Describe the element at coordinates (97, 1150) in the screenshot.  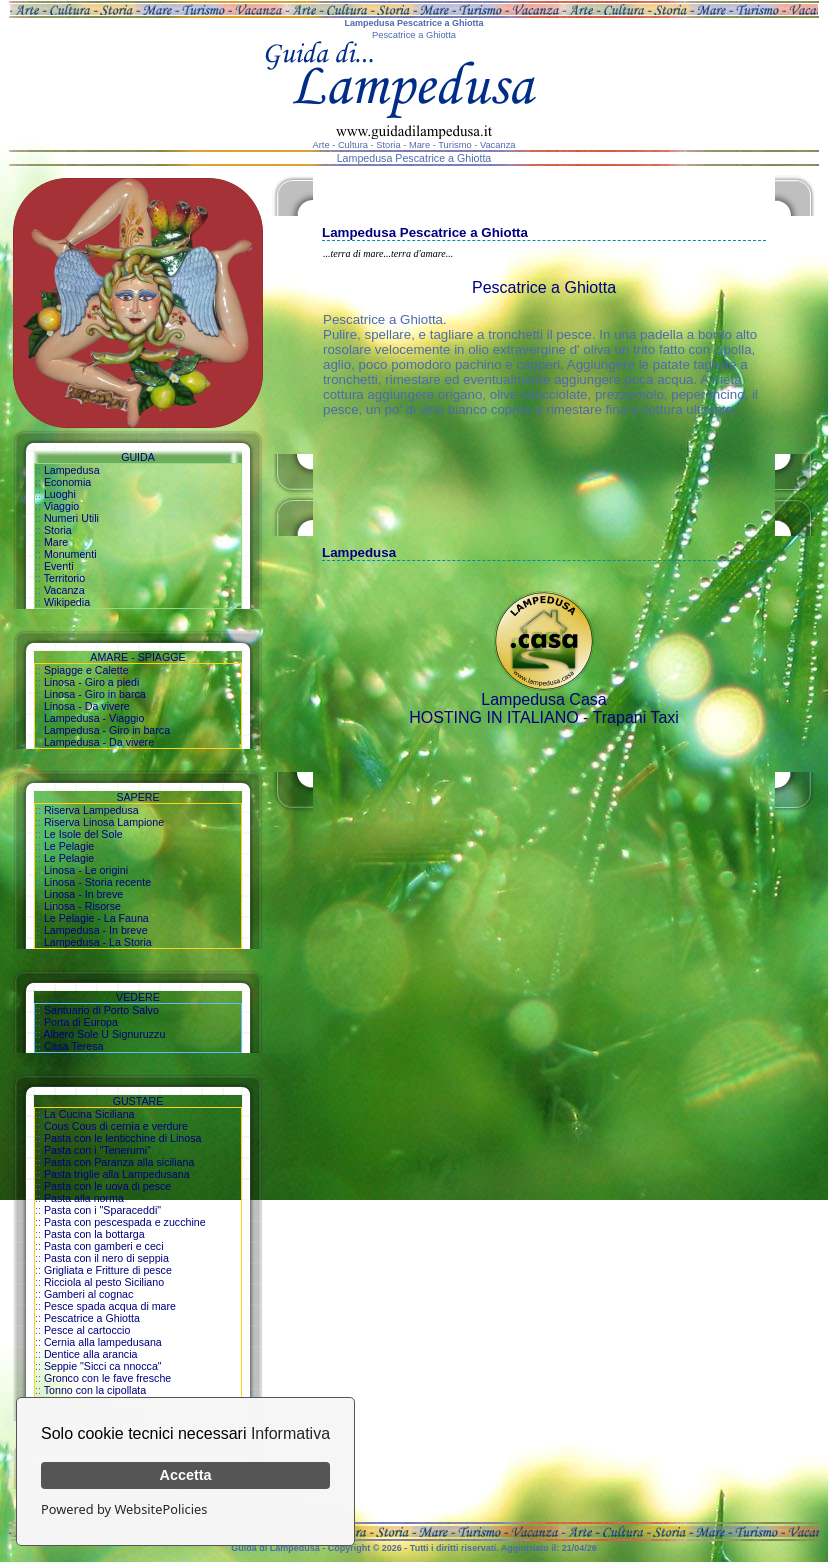
I see `Pasta con i "Tenerumi"` at that location.